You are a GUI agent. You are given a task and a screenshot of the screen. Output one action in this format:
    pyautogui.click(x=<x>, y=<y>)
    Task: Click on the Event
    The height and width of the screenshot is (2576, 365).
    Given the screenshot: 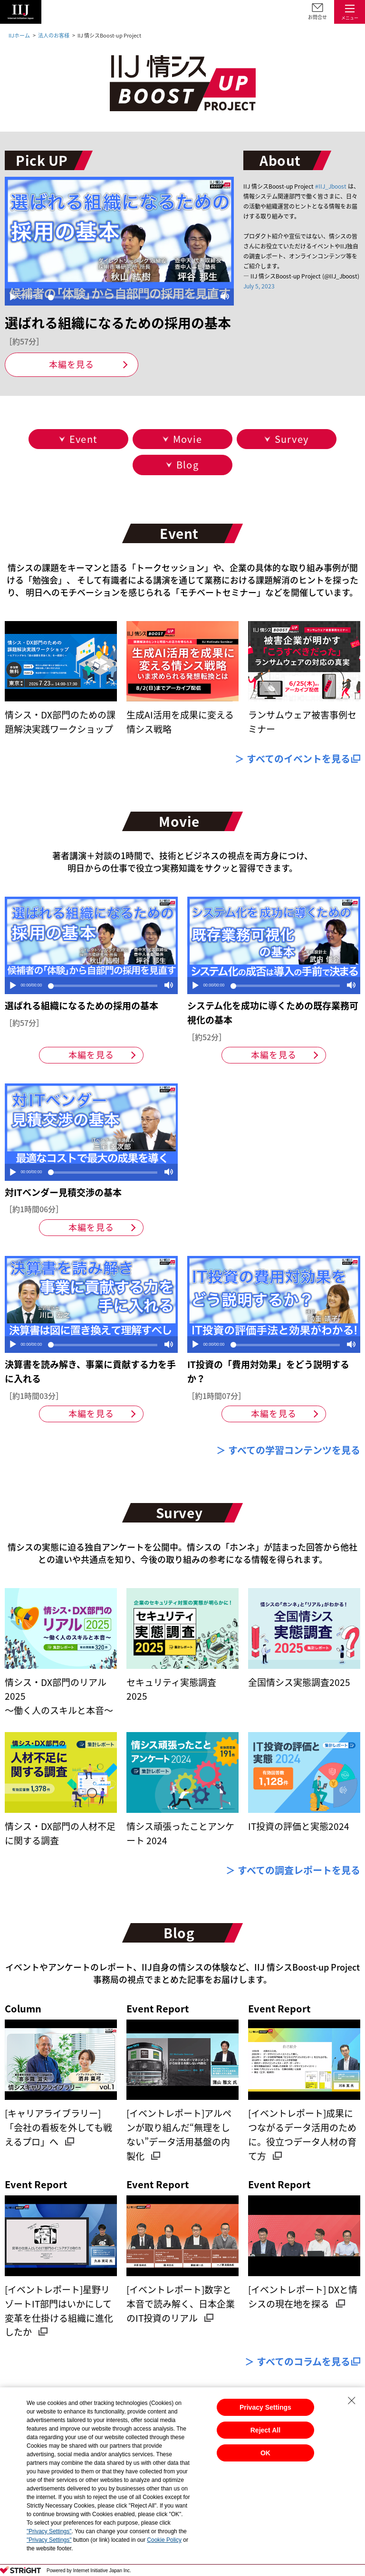 What is the action you would take?
    pyautogui.click(x=83, y=439)
    